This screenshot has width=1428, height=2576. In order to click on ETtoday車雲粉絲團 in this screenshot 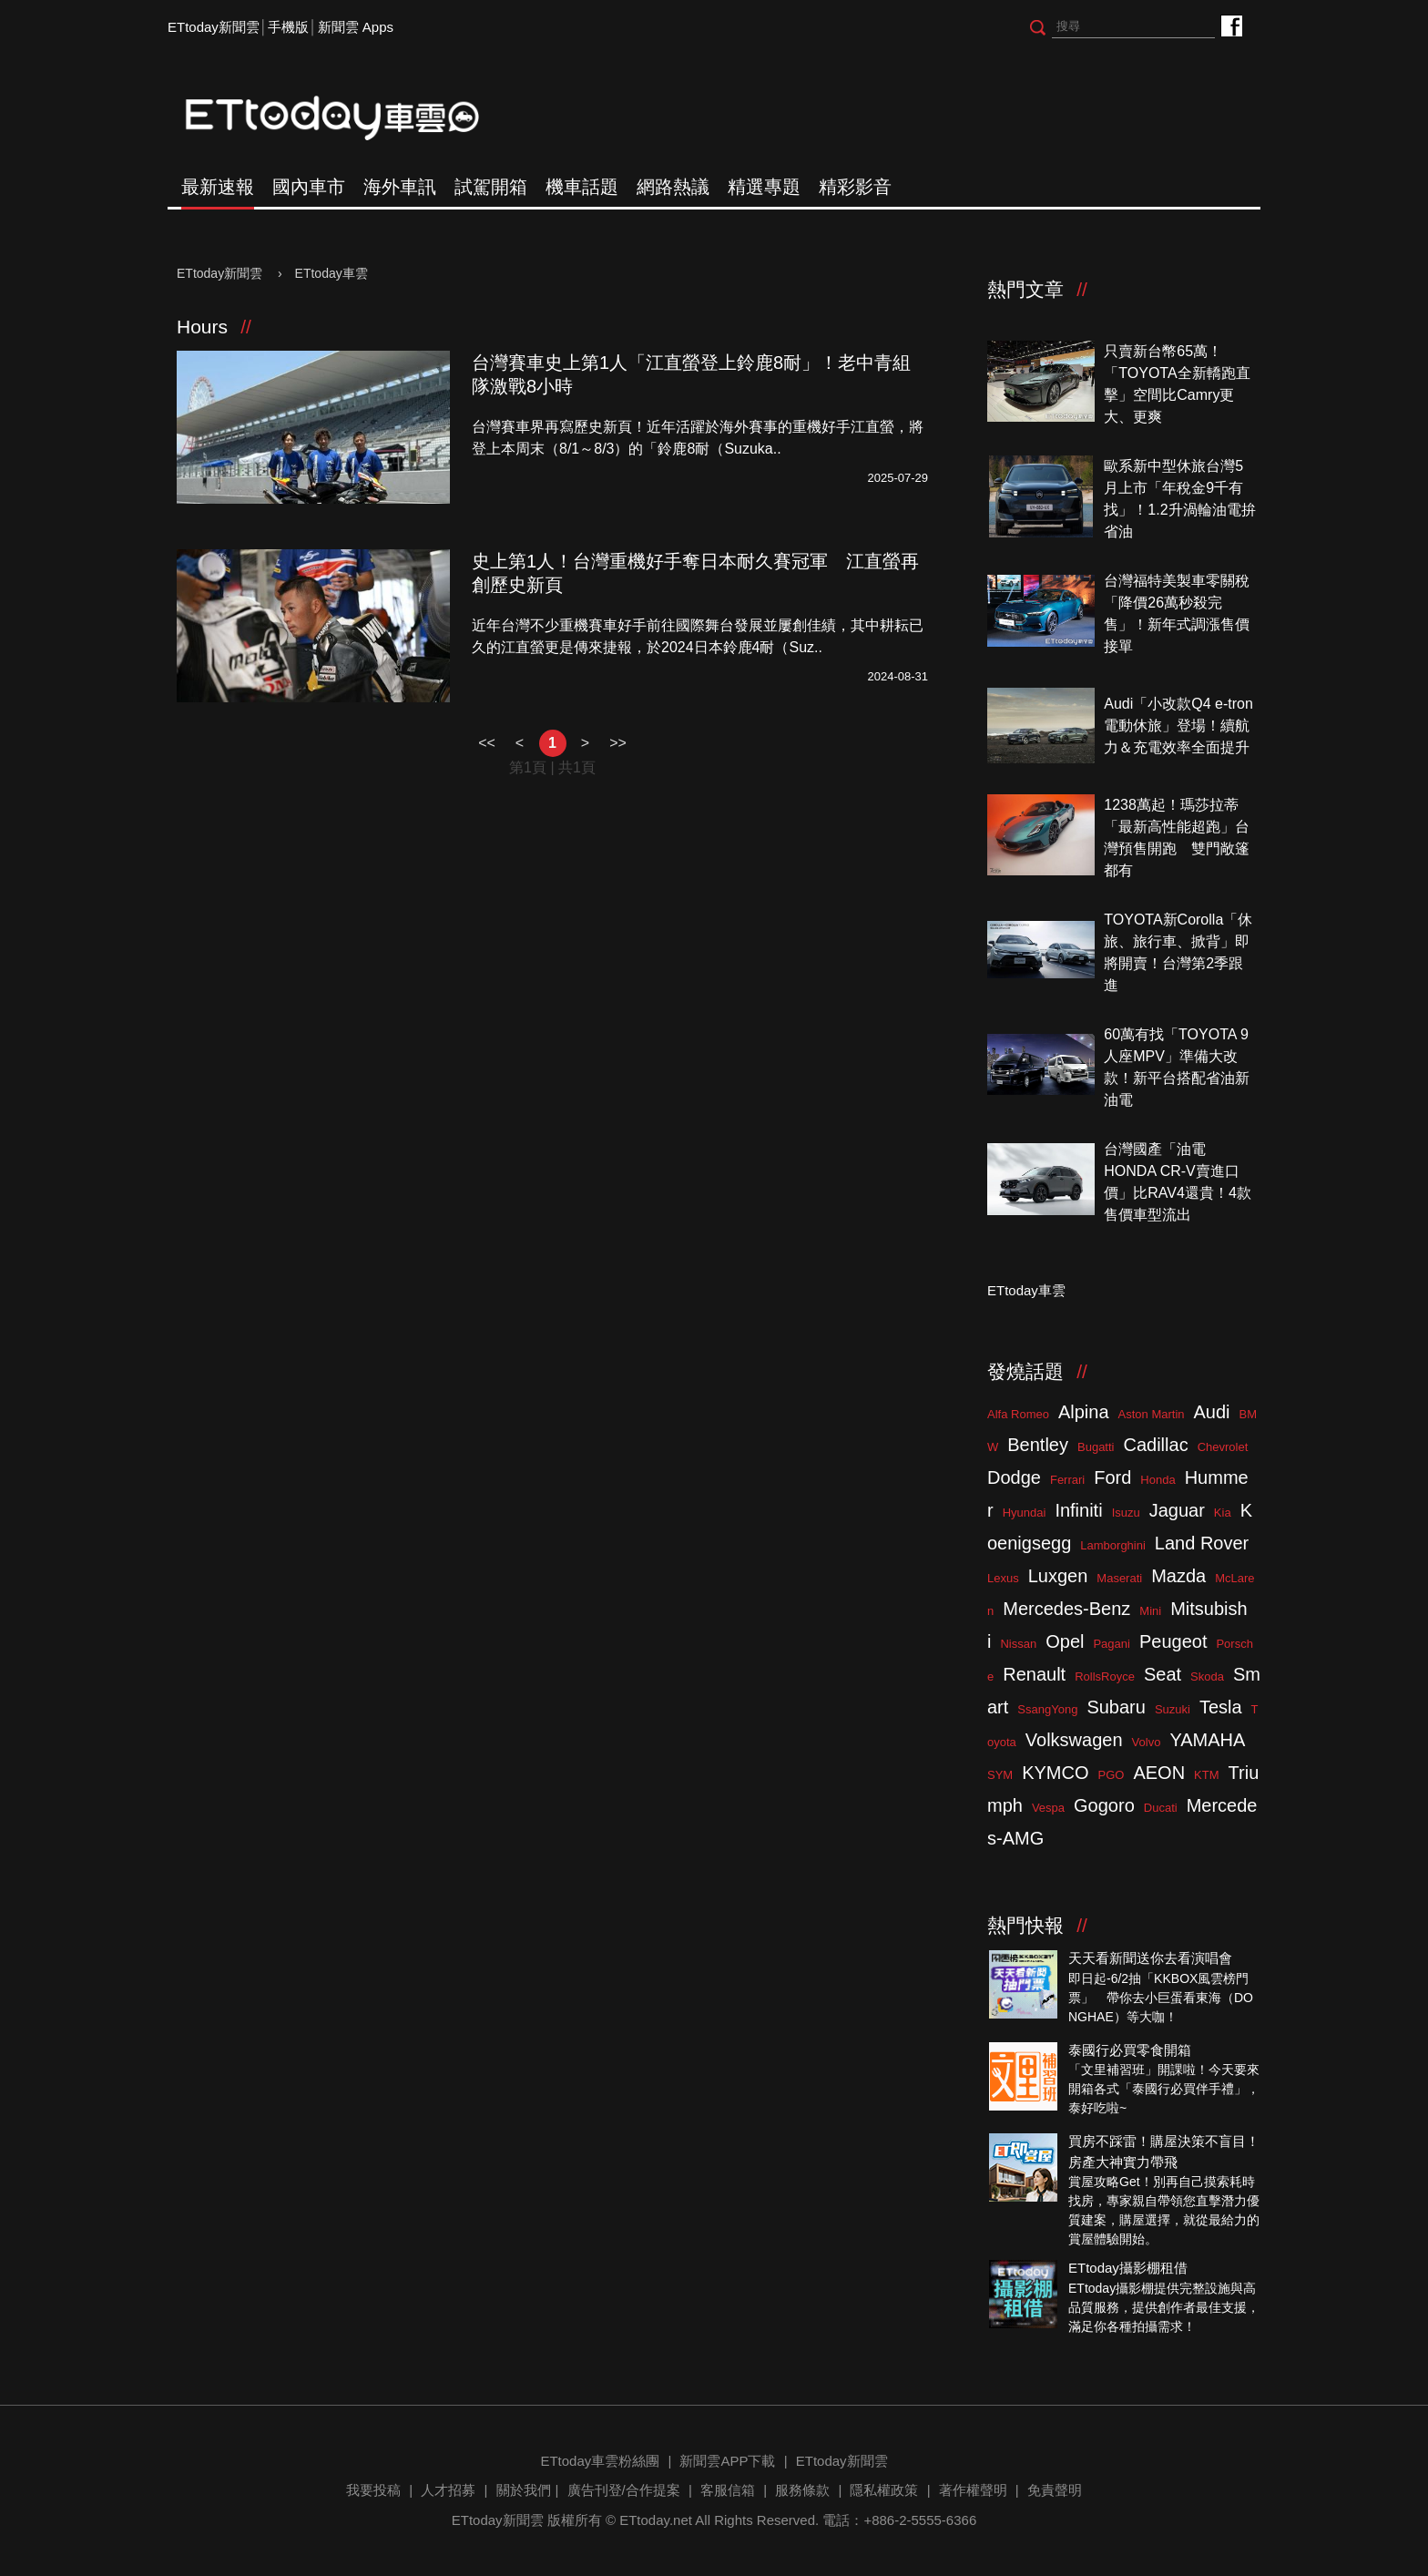, I will do `click(1230, 25)`.